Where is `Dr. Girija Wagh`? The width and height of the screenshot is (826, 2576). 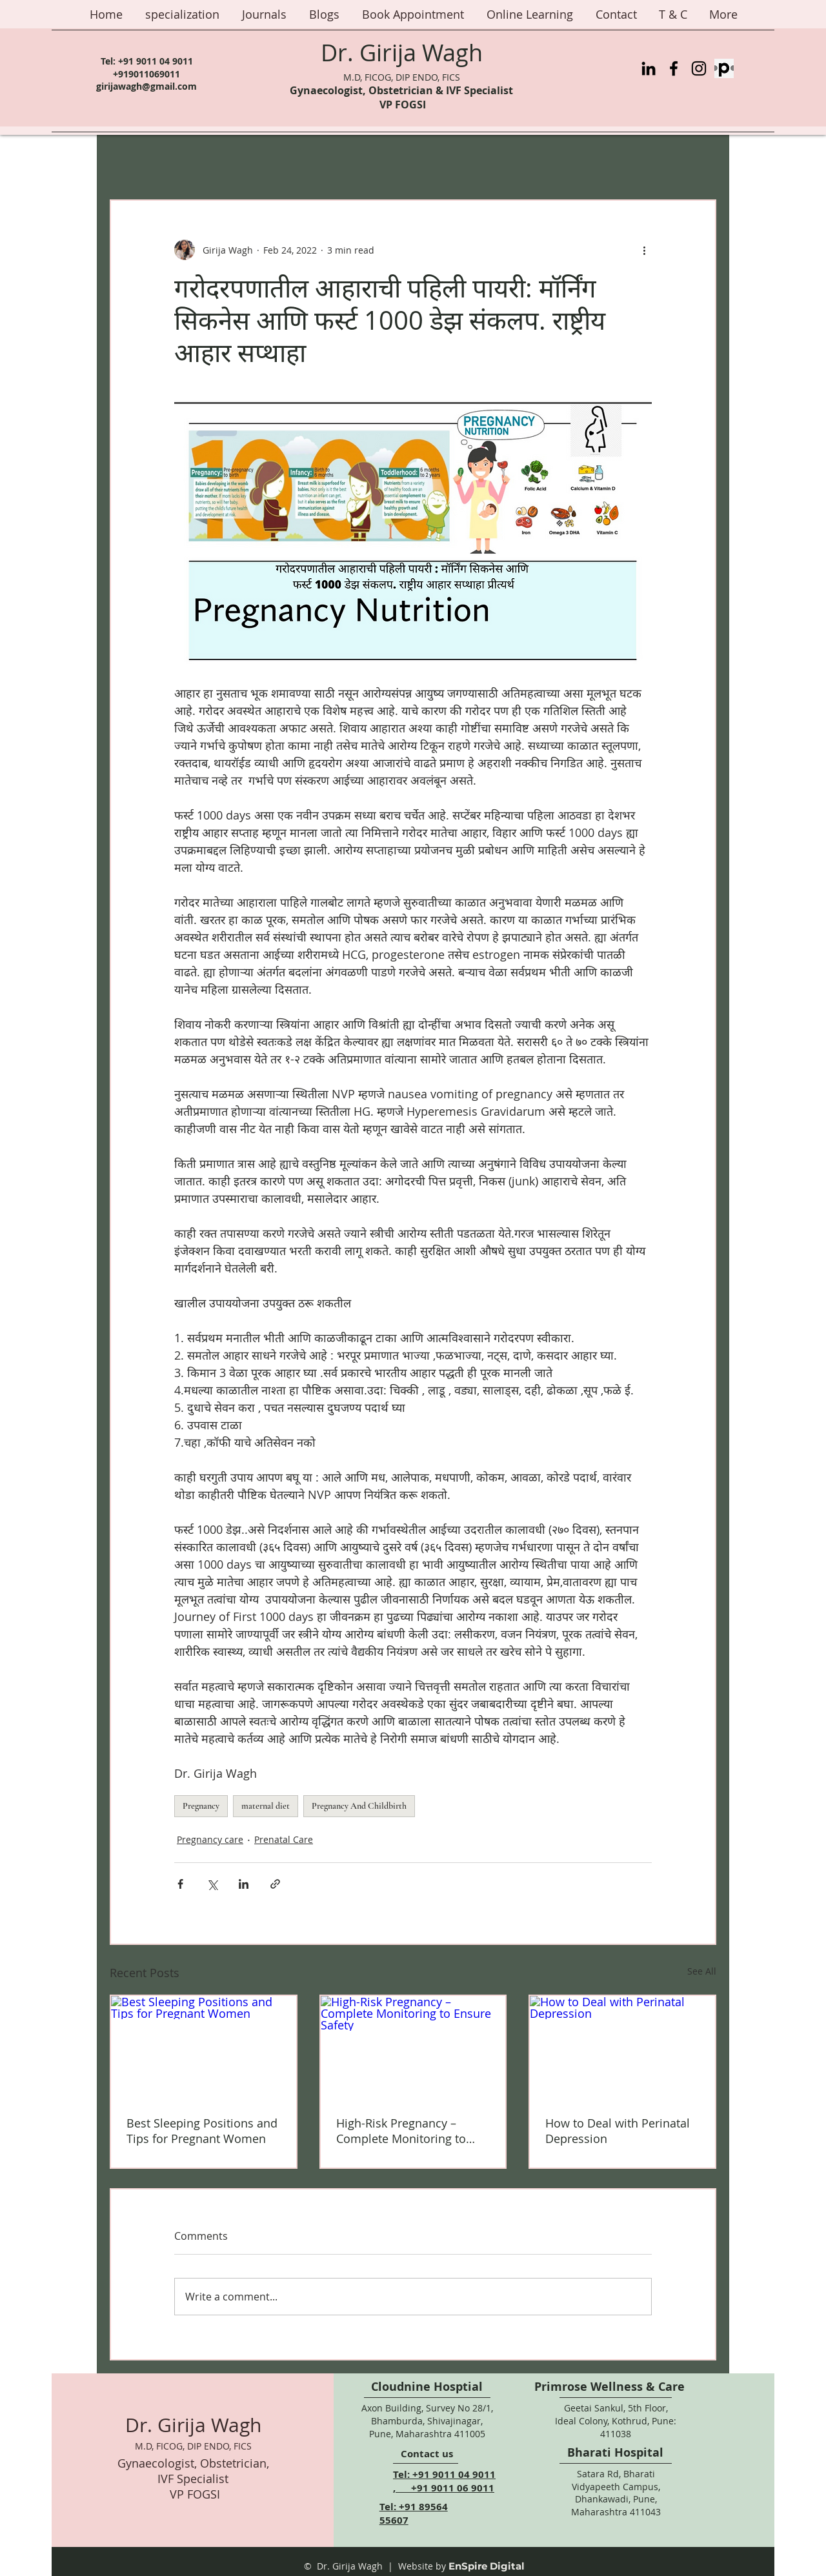
Dr. Girija Wagh is located at coordinates (402, 52).